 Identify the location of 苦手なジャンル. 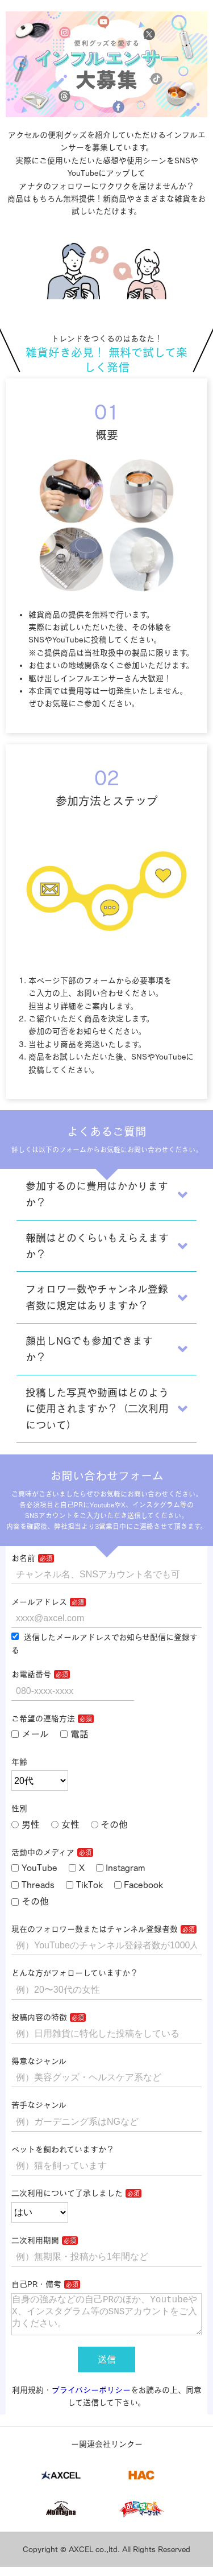
(38, 2105).